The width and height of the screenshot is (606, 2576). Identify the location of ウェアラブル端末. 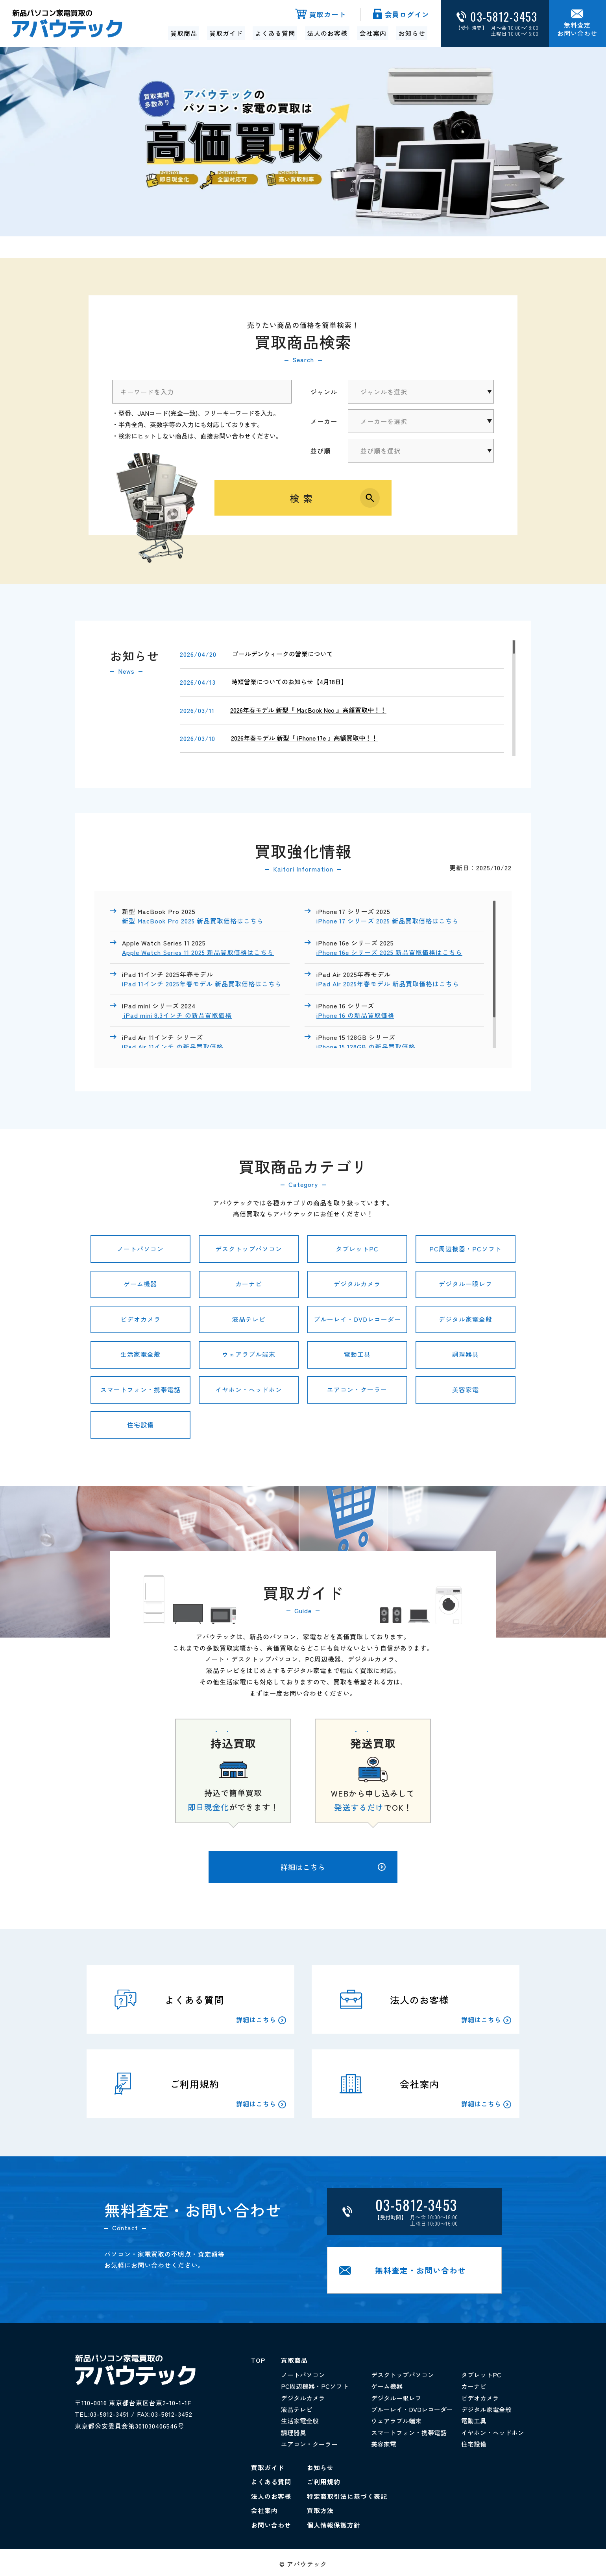
(248, 1354).